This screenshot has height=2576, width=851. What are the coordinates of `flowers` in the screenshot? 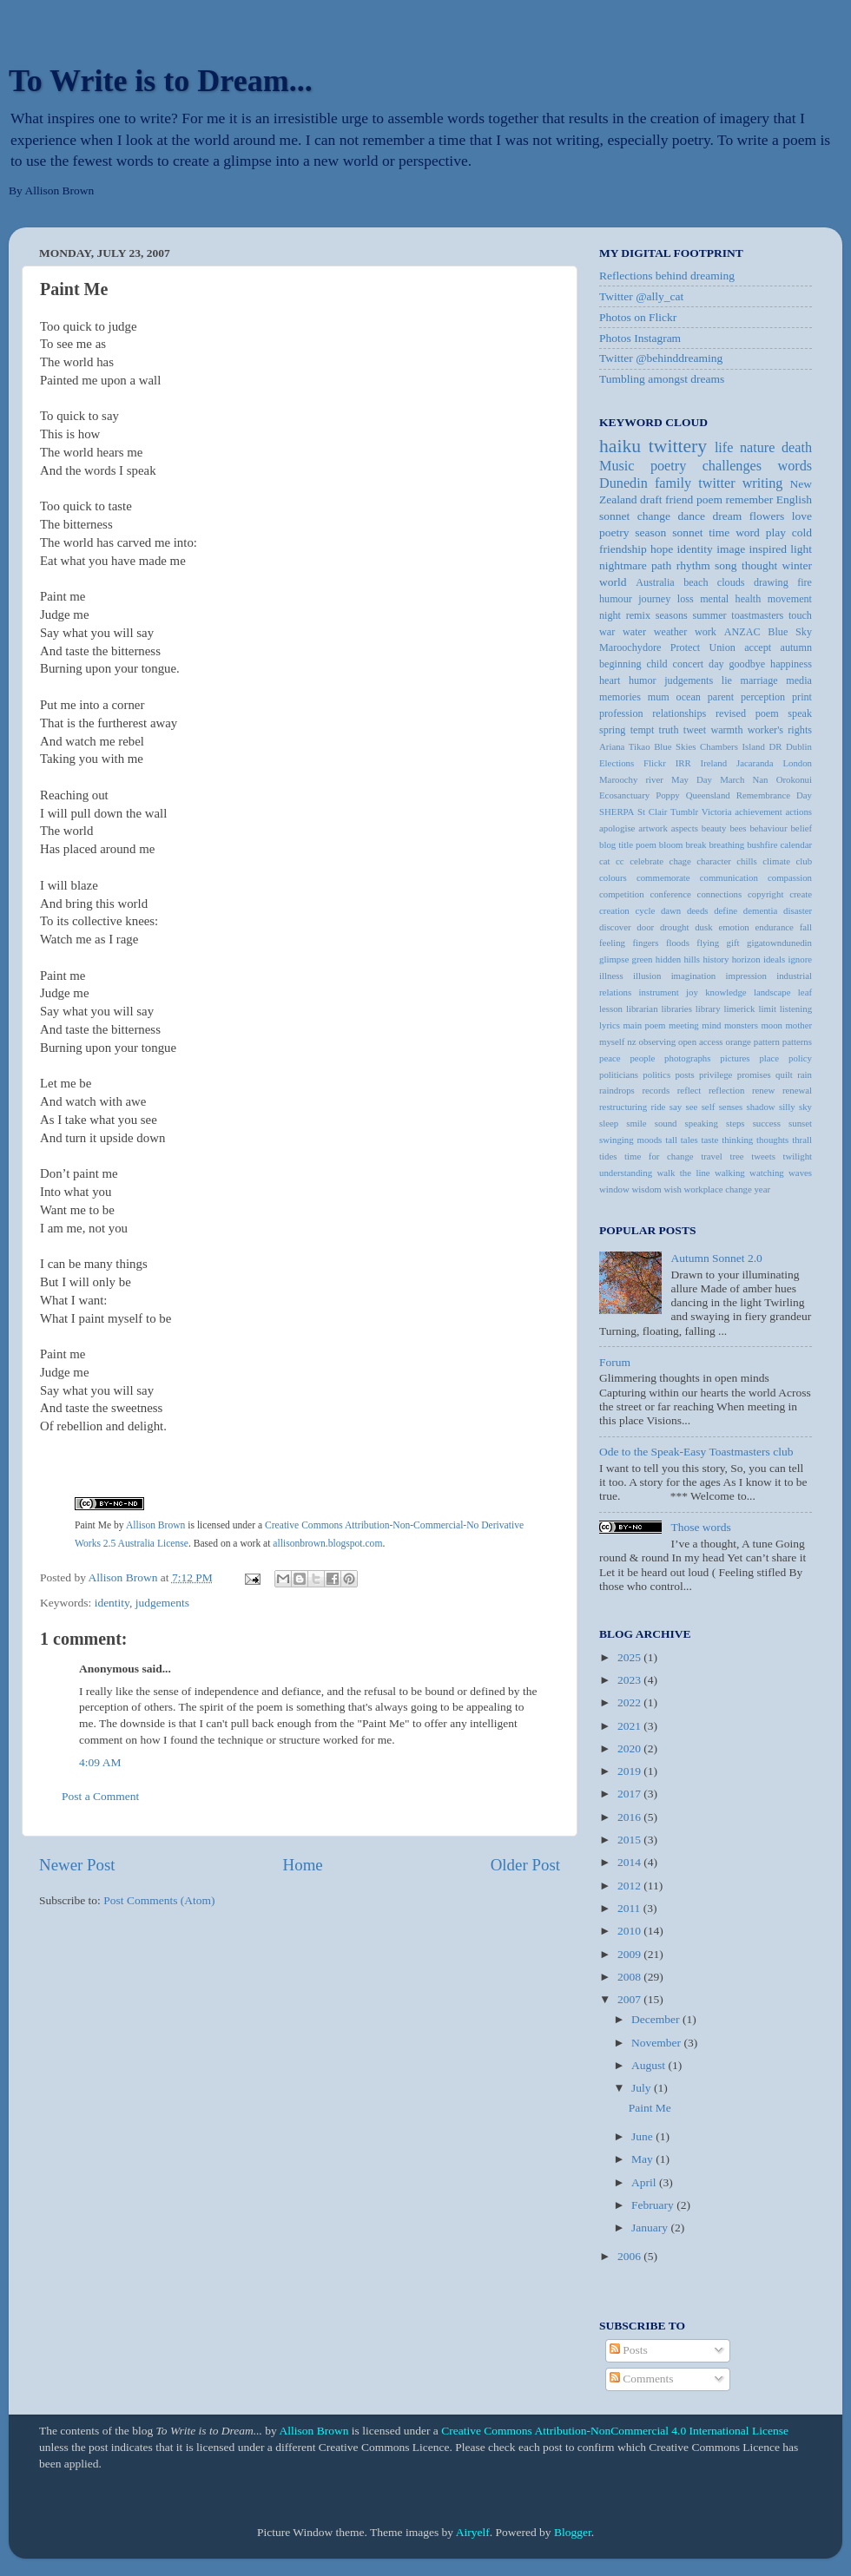 It's located at (767, 515).